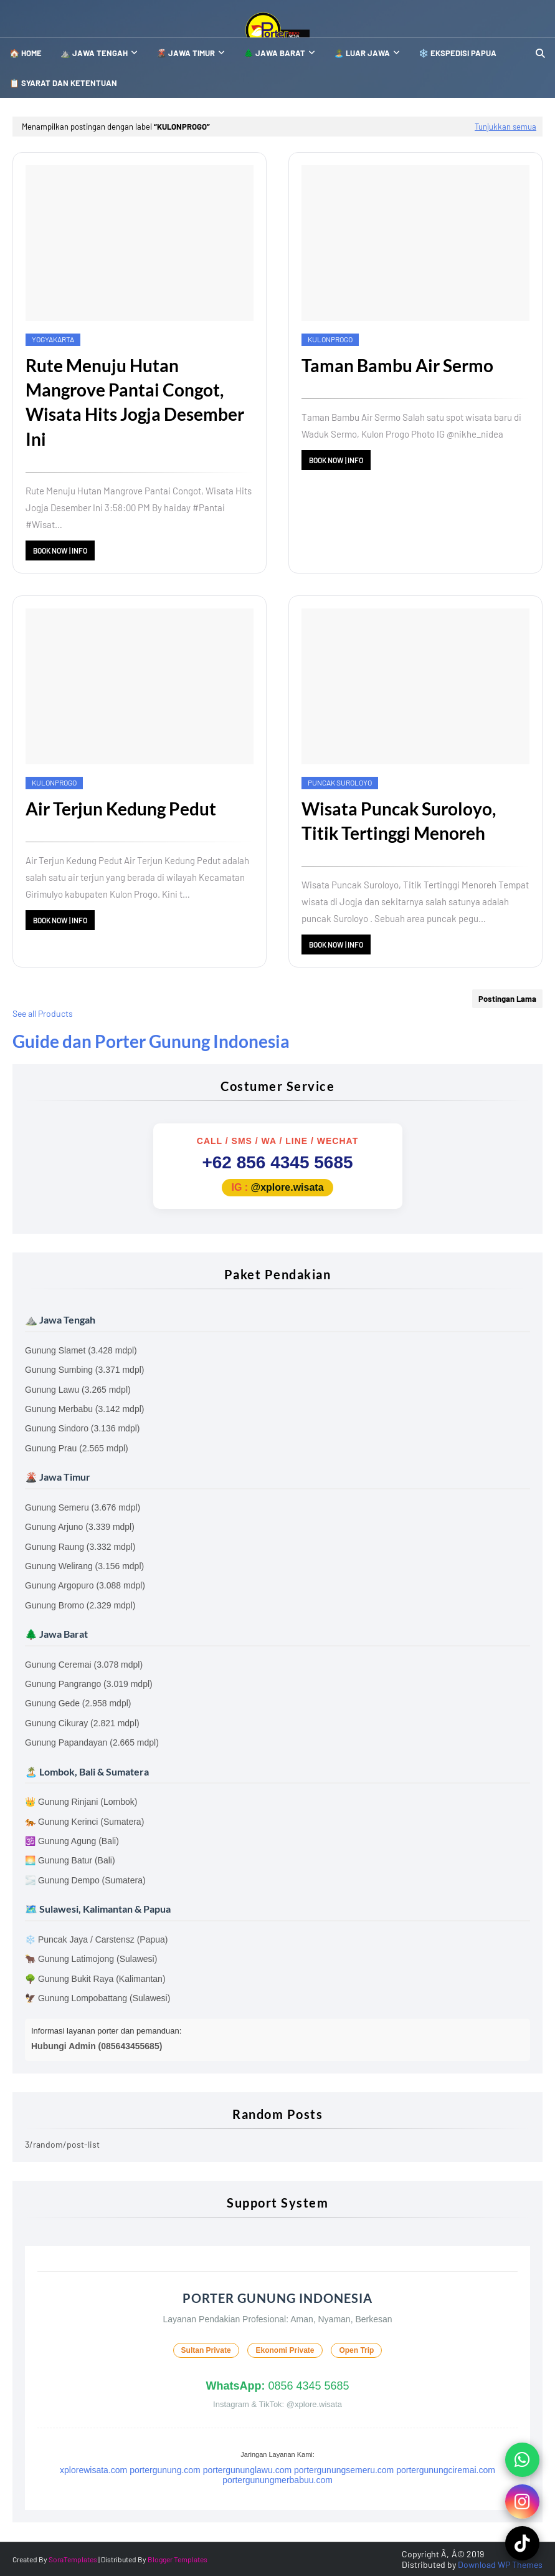 This screenshot has width=555, height=2576. What do you see at coordinates (177, 2559) in the screenshot?
I see `Blogger Templates` at bounding box center [177, 2559].